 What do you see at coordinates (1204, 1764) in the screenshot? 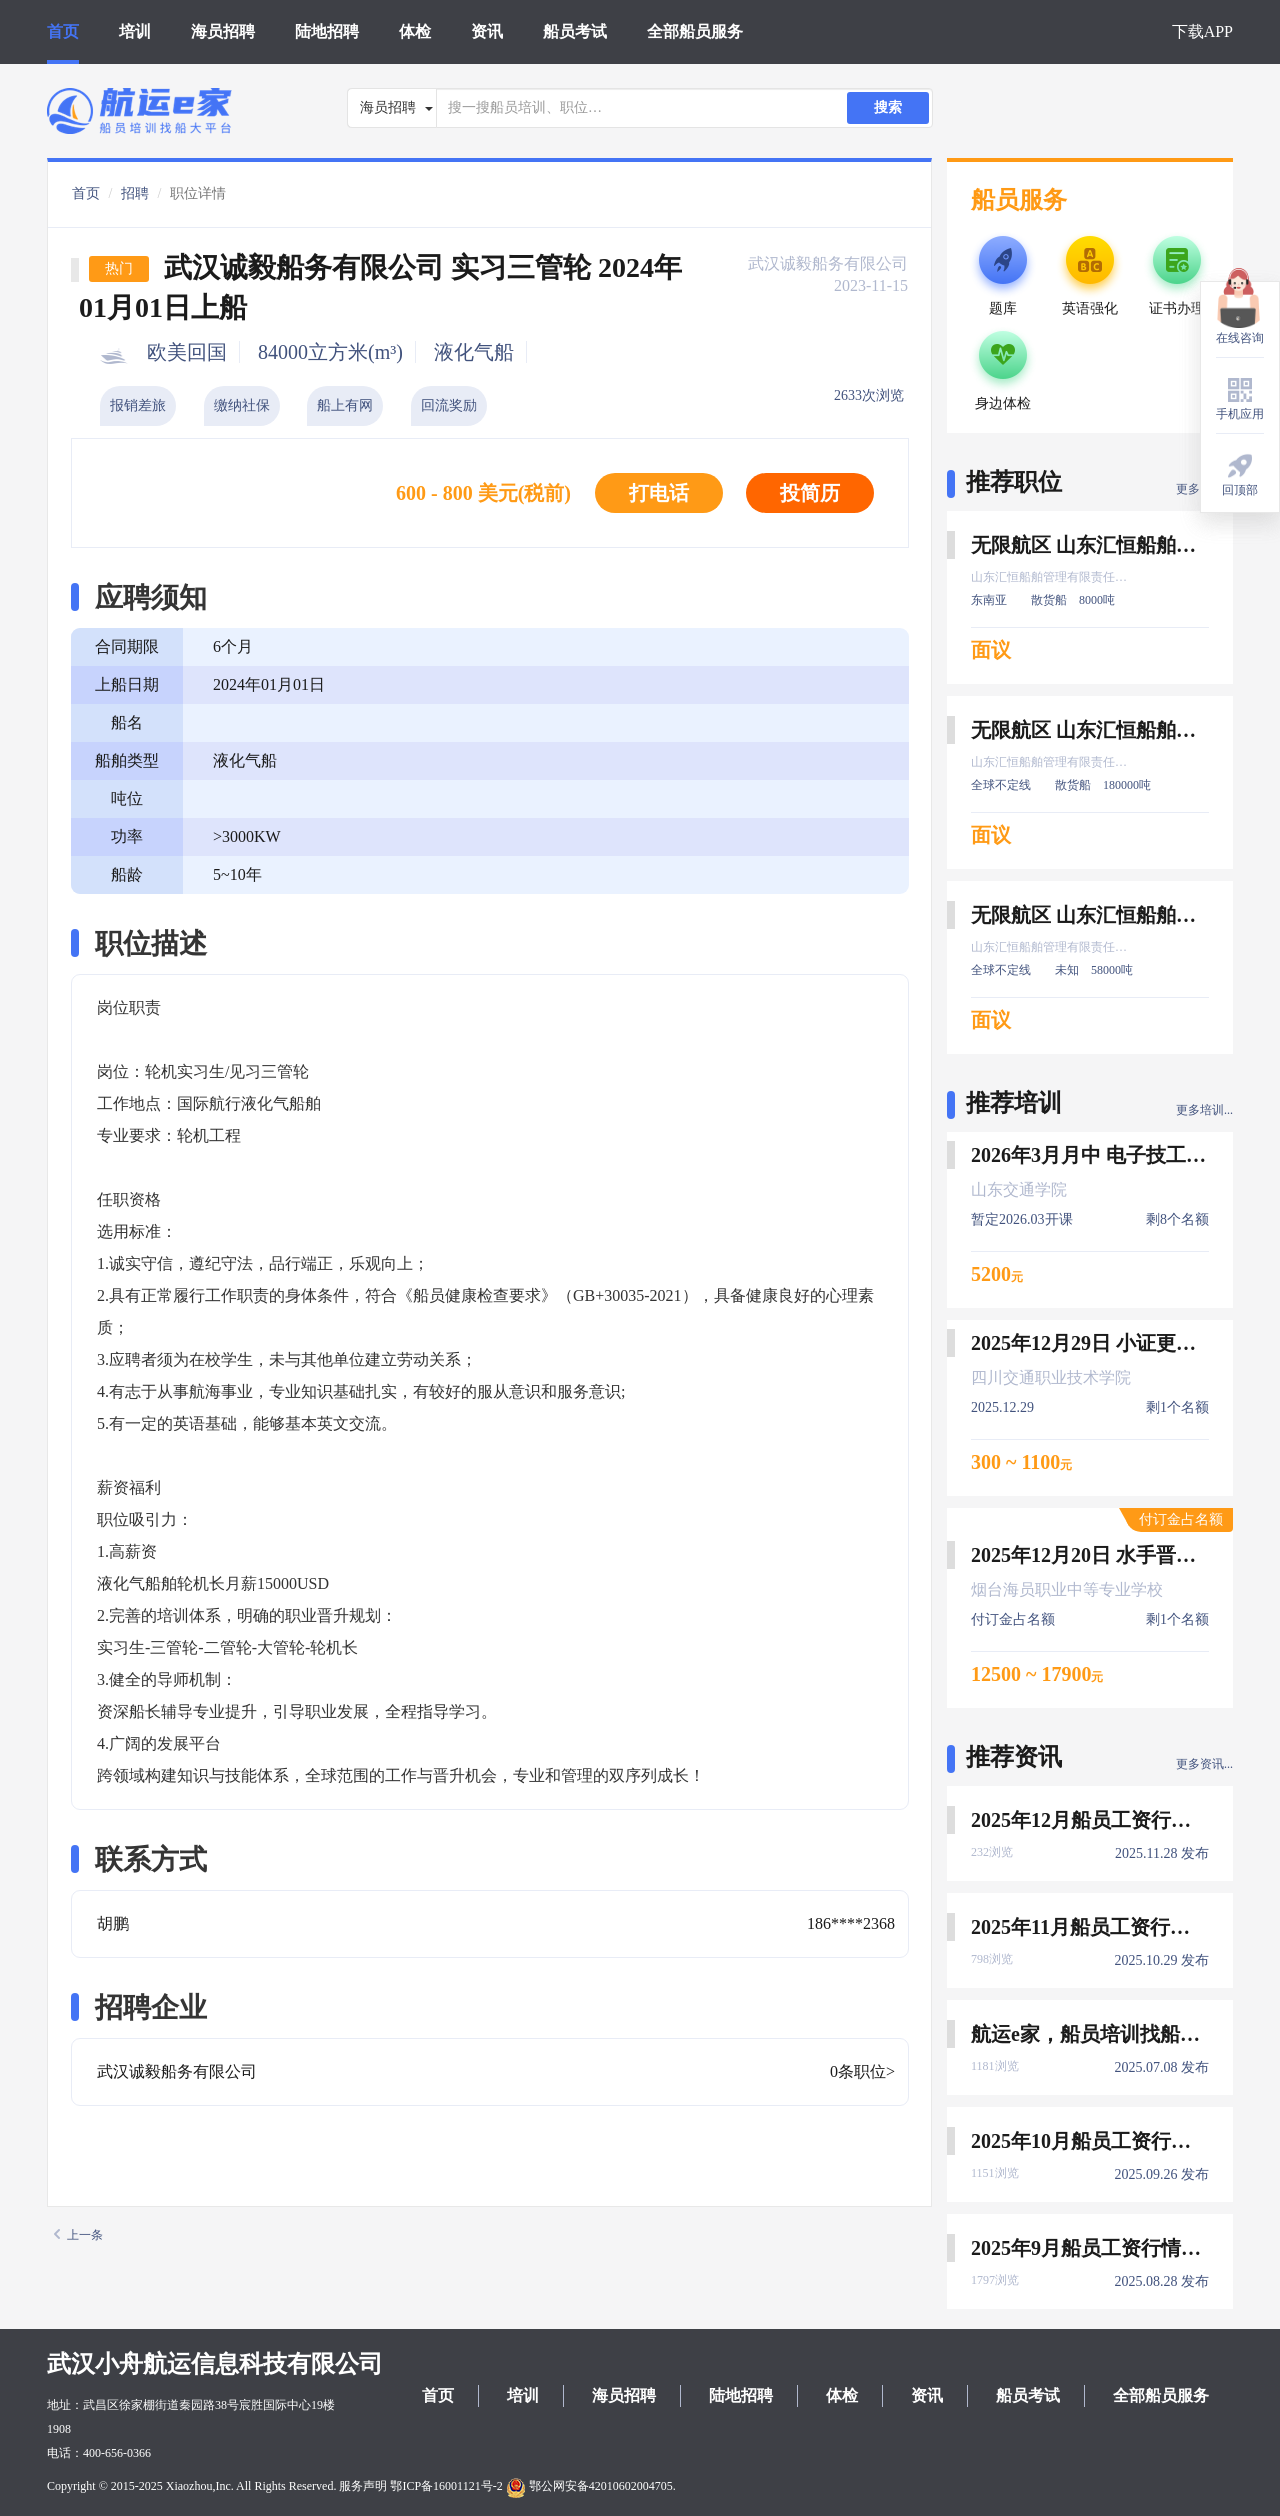
I see `更多资讯...` at bounding box center [1204, 1764].